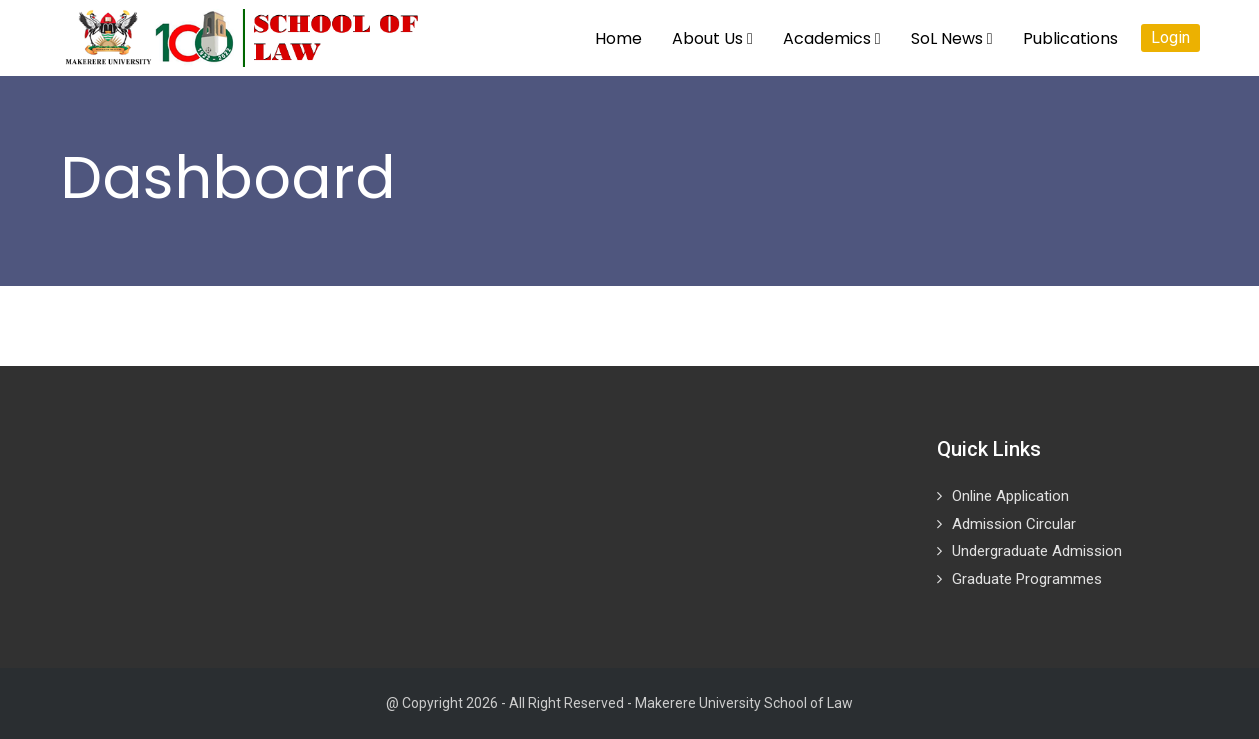  I want to click on Admission Circular, so click(1014, 524).